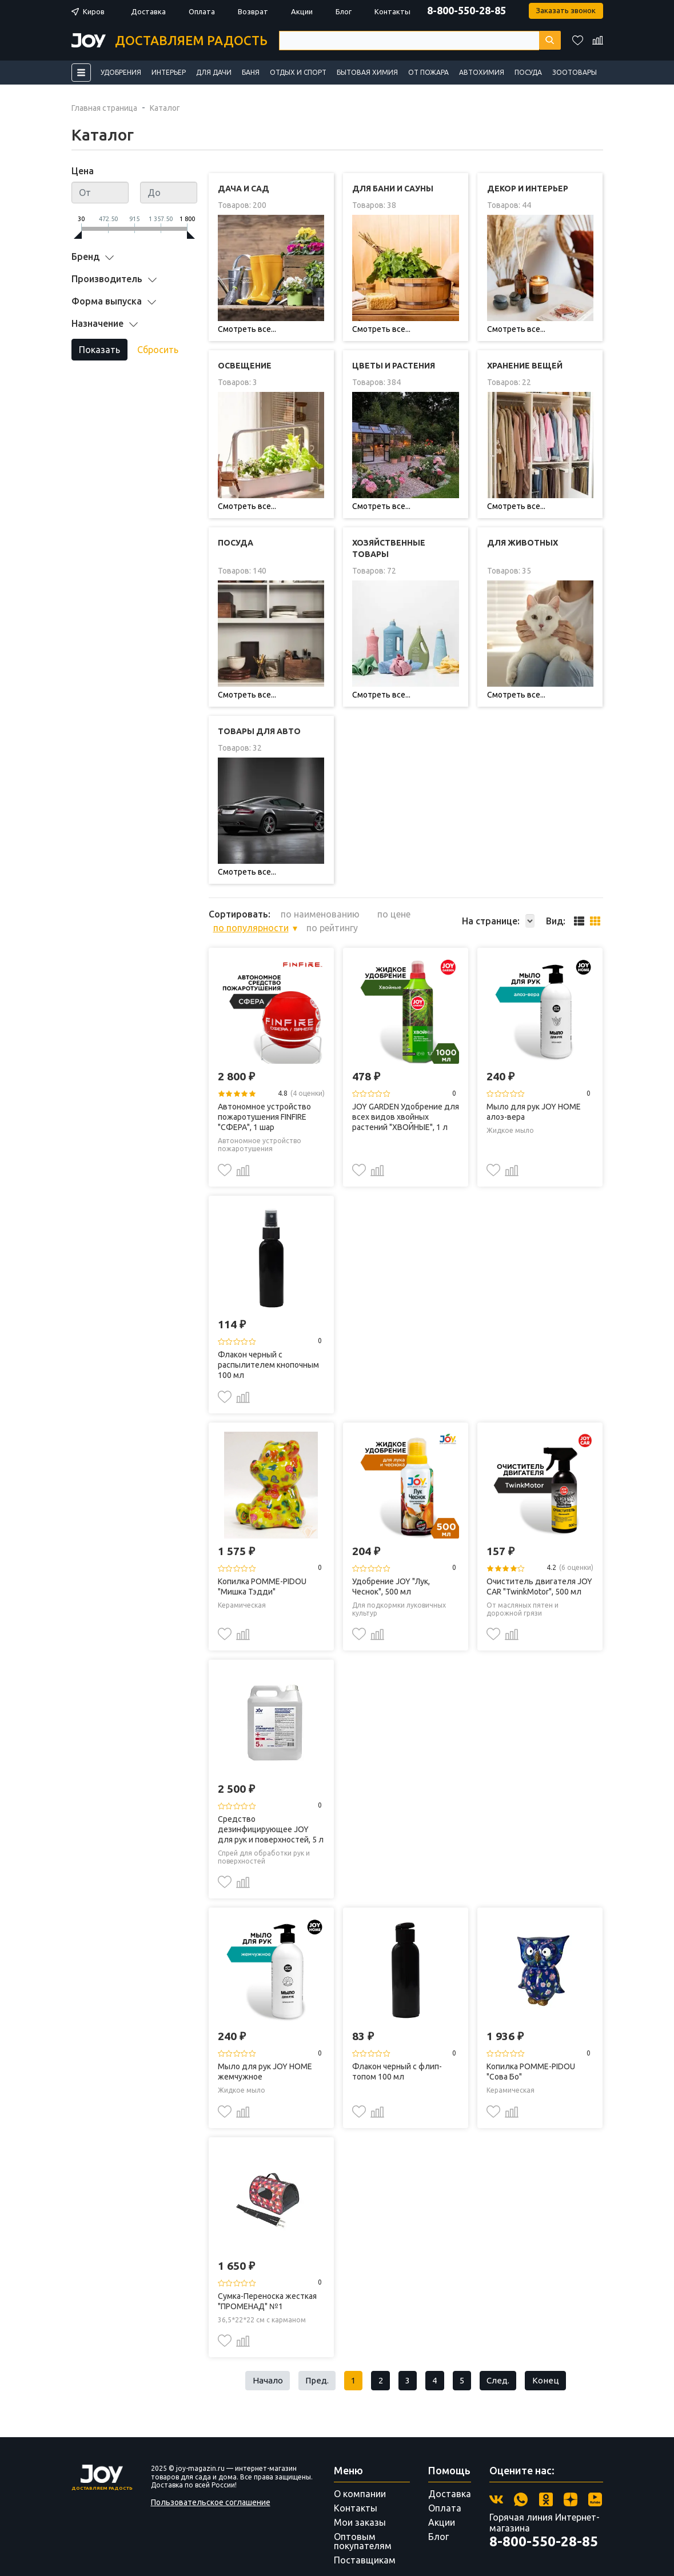 Image resolution: width=674 pixels, height=2576 pixels. I want to click on Контакты, so click(392, 11).